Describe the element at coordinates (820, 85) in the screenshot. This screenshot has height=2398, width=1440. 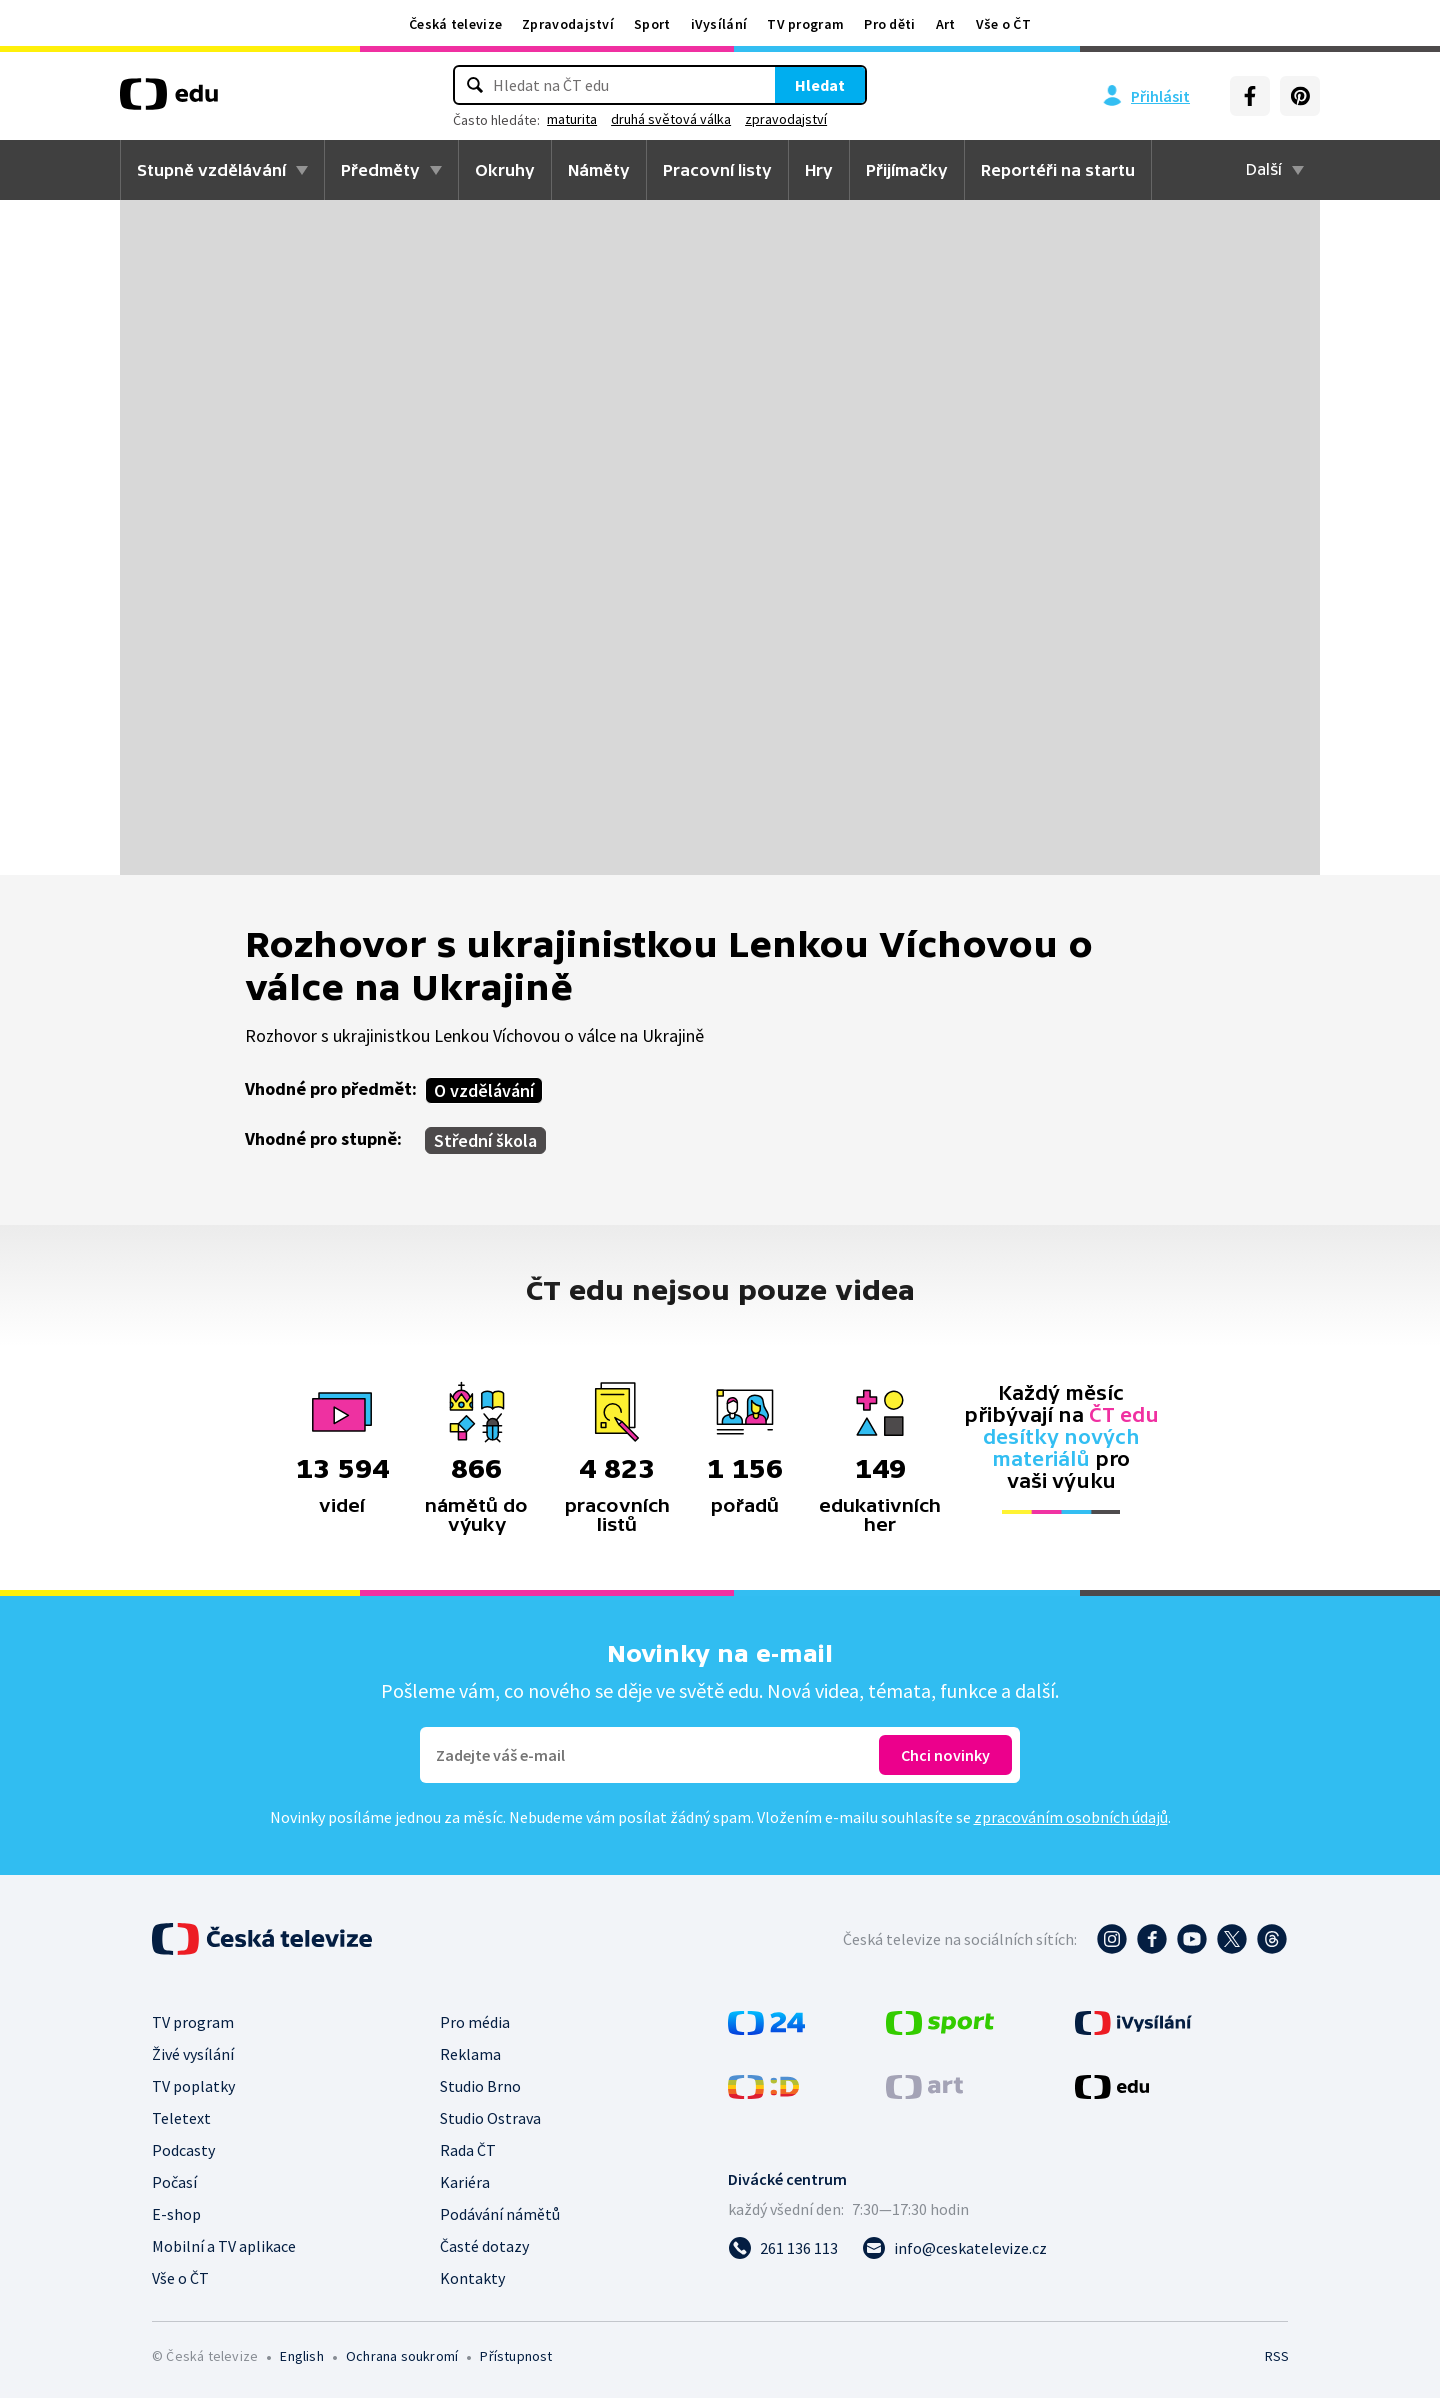
I see `Hledat` at that location.